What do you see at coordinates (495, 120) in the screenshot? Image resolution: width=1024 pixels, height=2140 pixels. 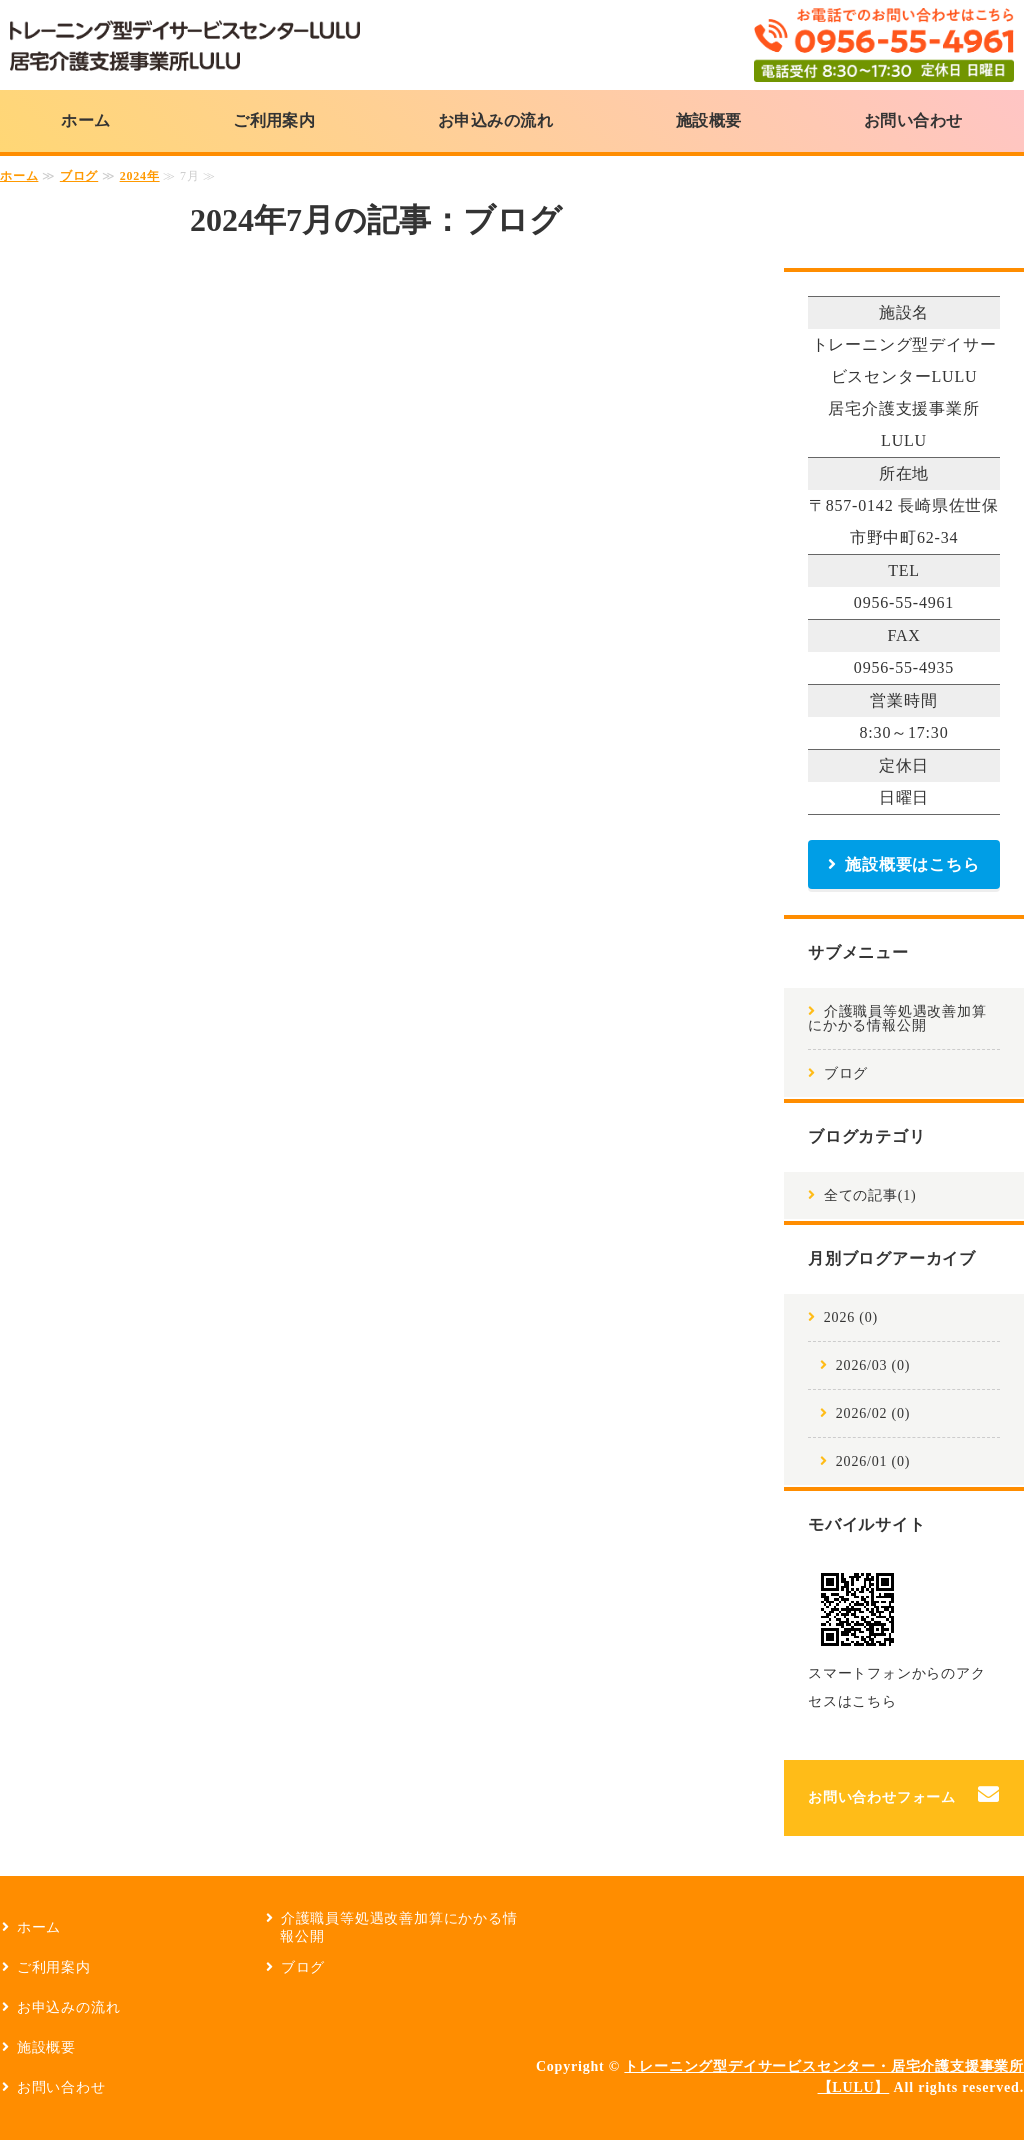 I see `お申込みの流れ` at bounding box center [495, 120].